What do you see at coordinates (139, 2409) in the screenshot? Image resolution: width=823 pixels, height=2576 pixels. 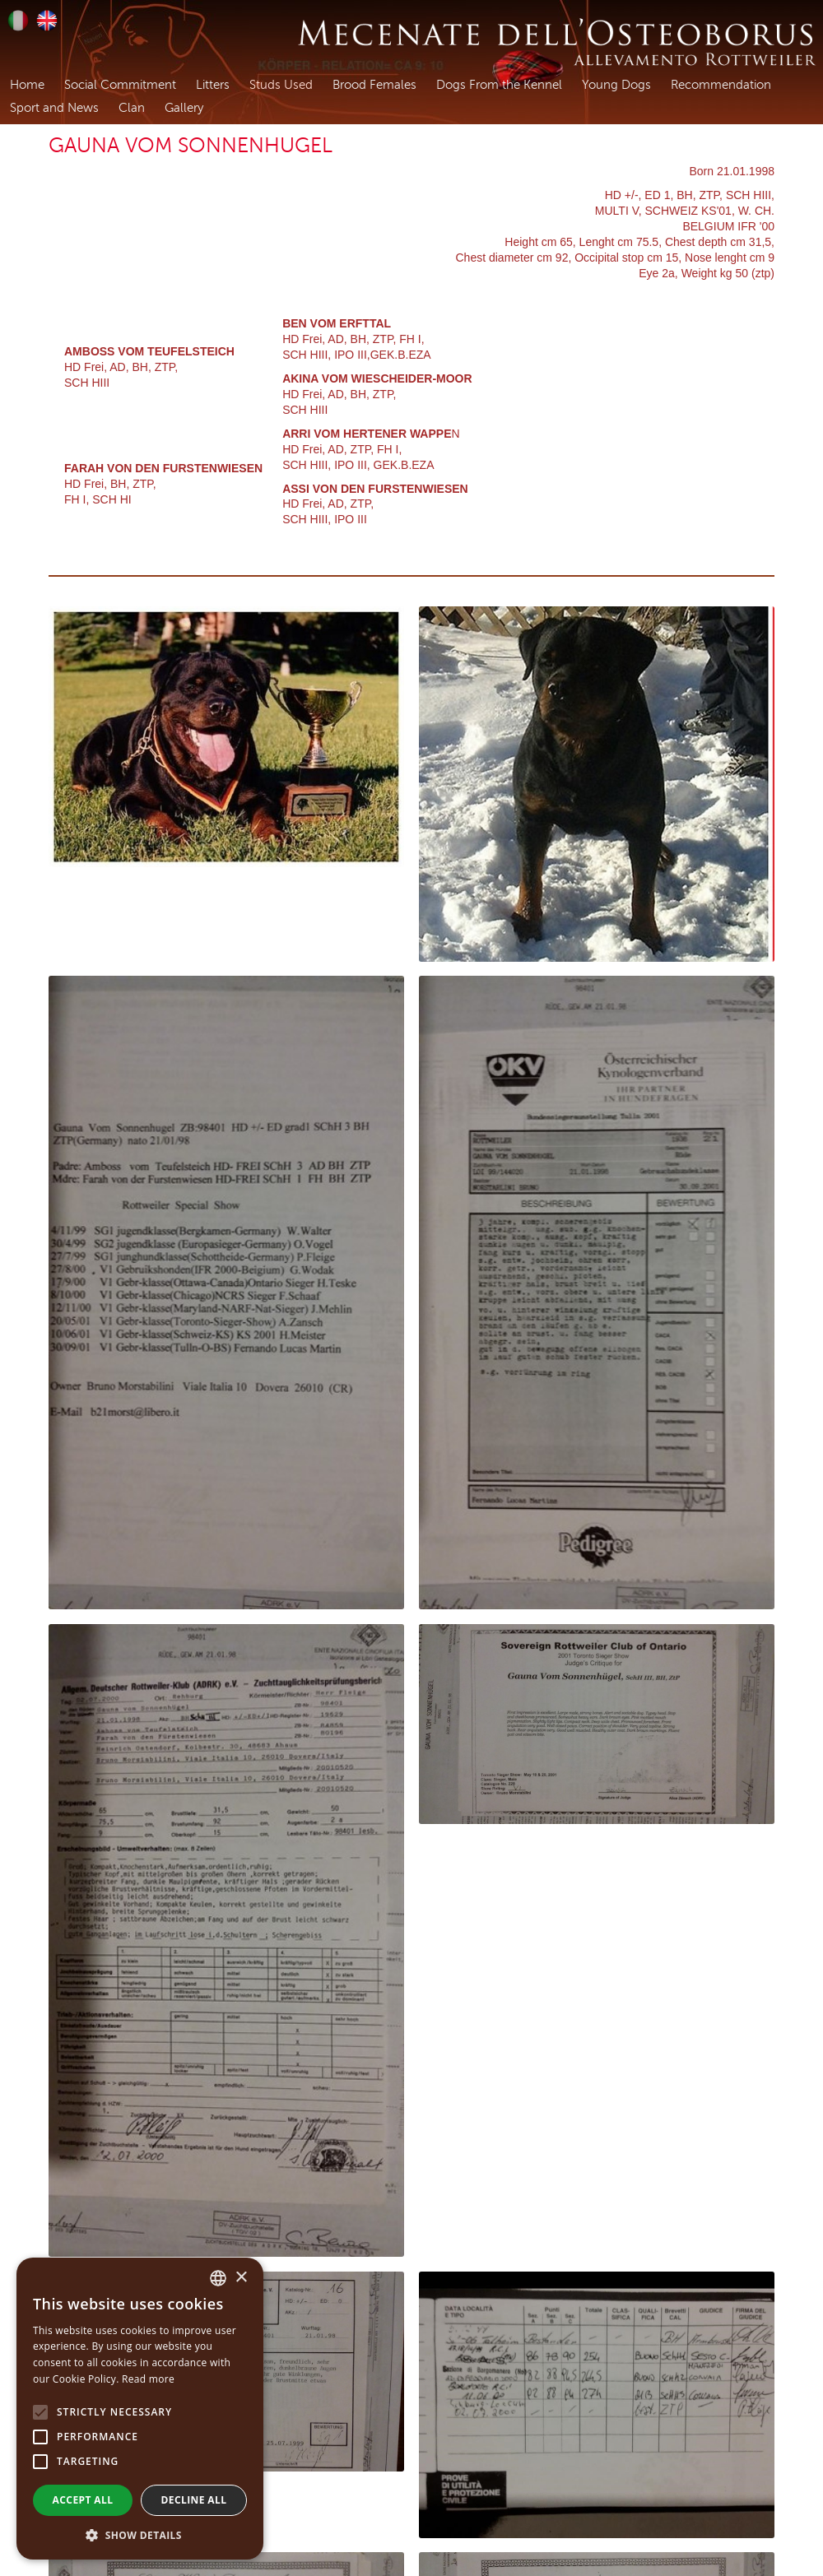 I see `[alert]` at bounding box center [139, 2409].